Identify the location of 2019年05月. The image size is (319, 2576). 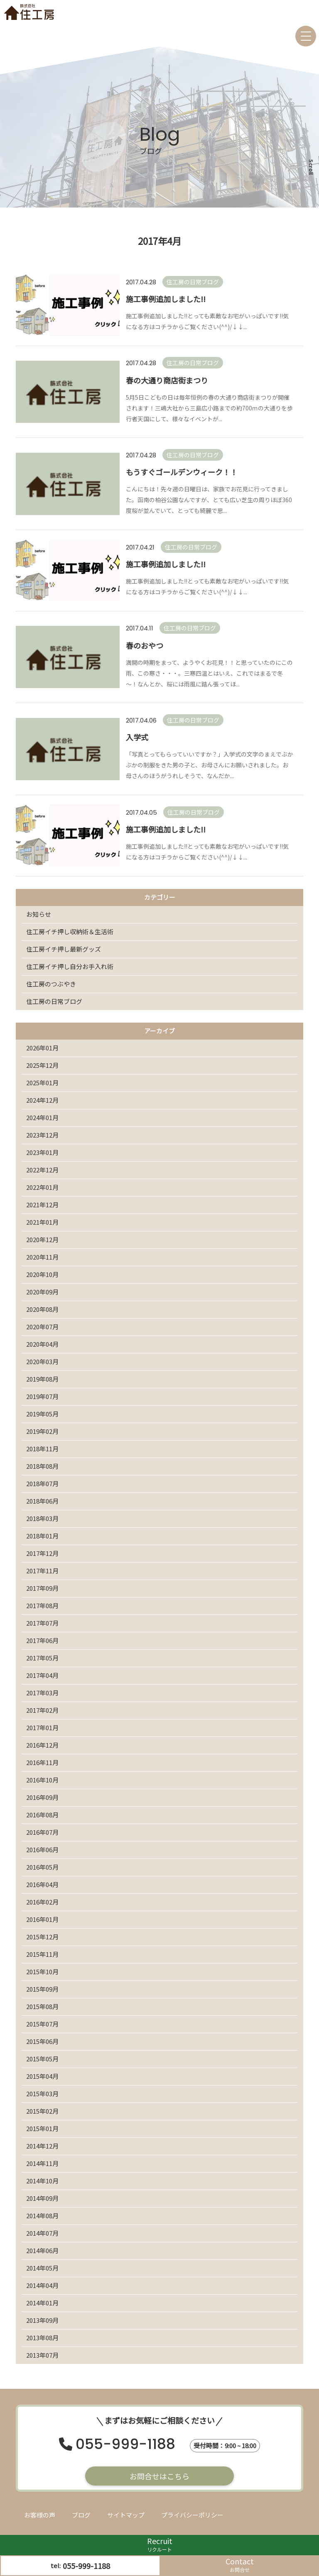
(42, 1413).